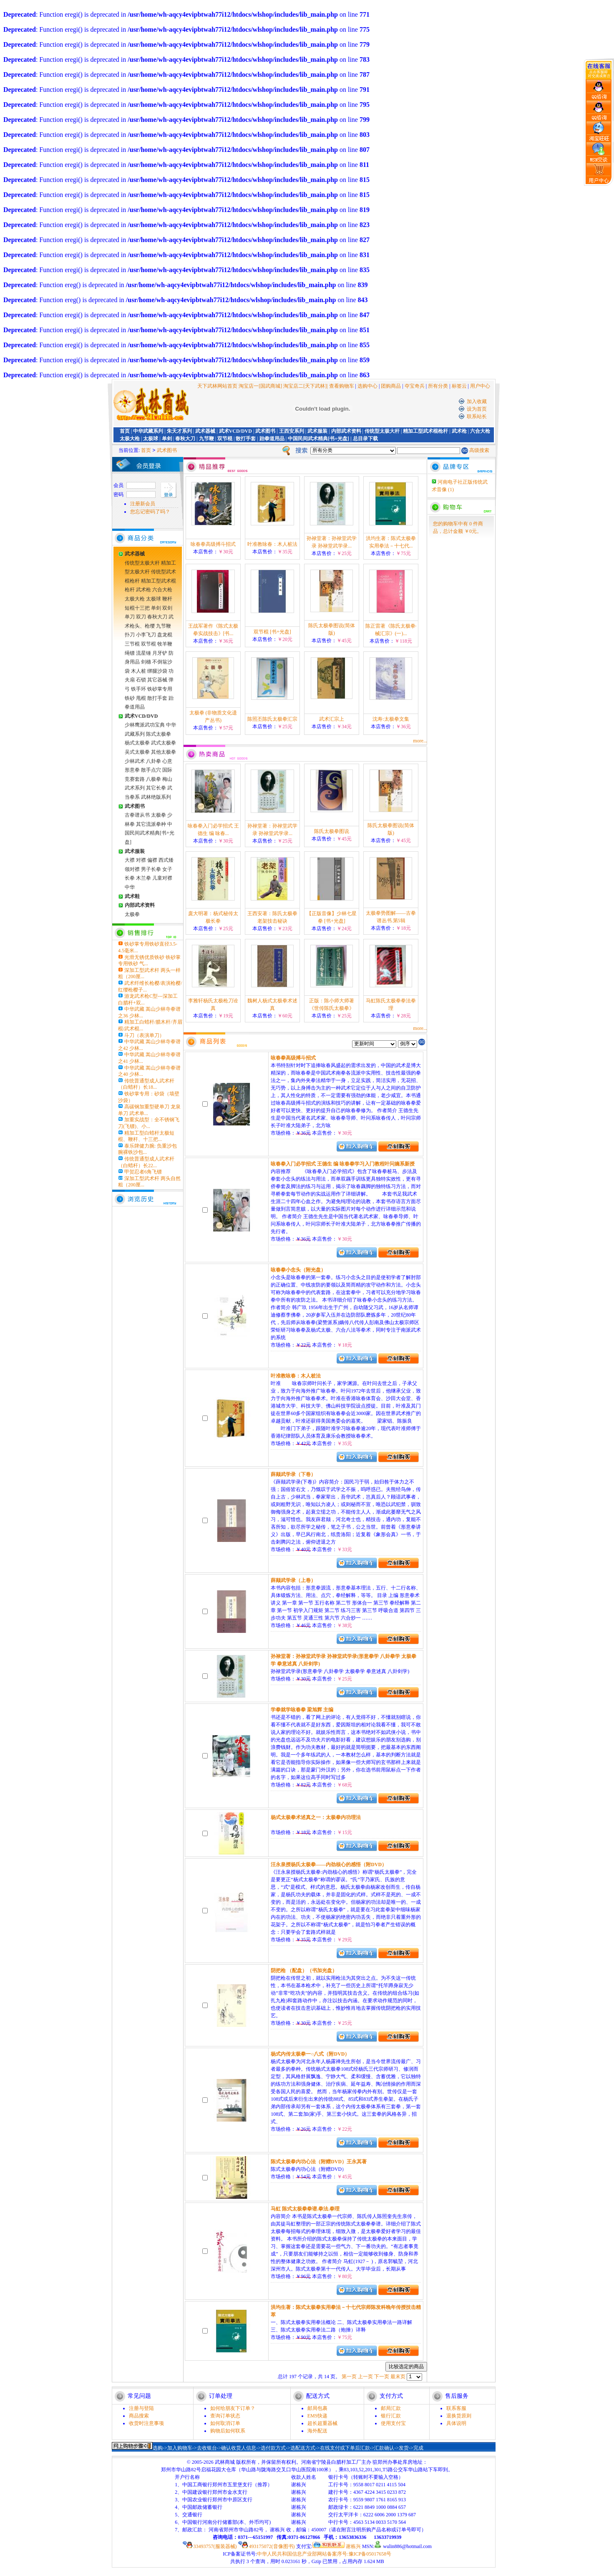 Image resolution: width=614 pixels, height=2576 pixels. I want to click on 具体说明, so click(456, 2423).